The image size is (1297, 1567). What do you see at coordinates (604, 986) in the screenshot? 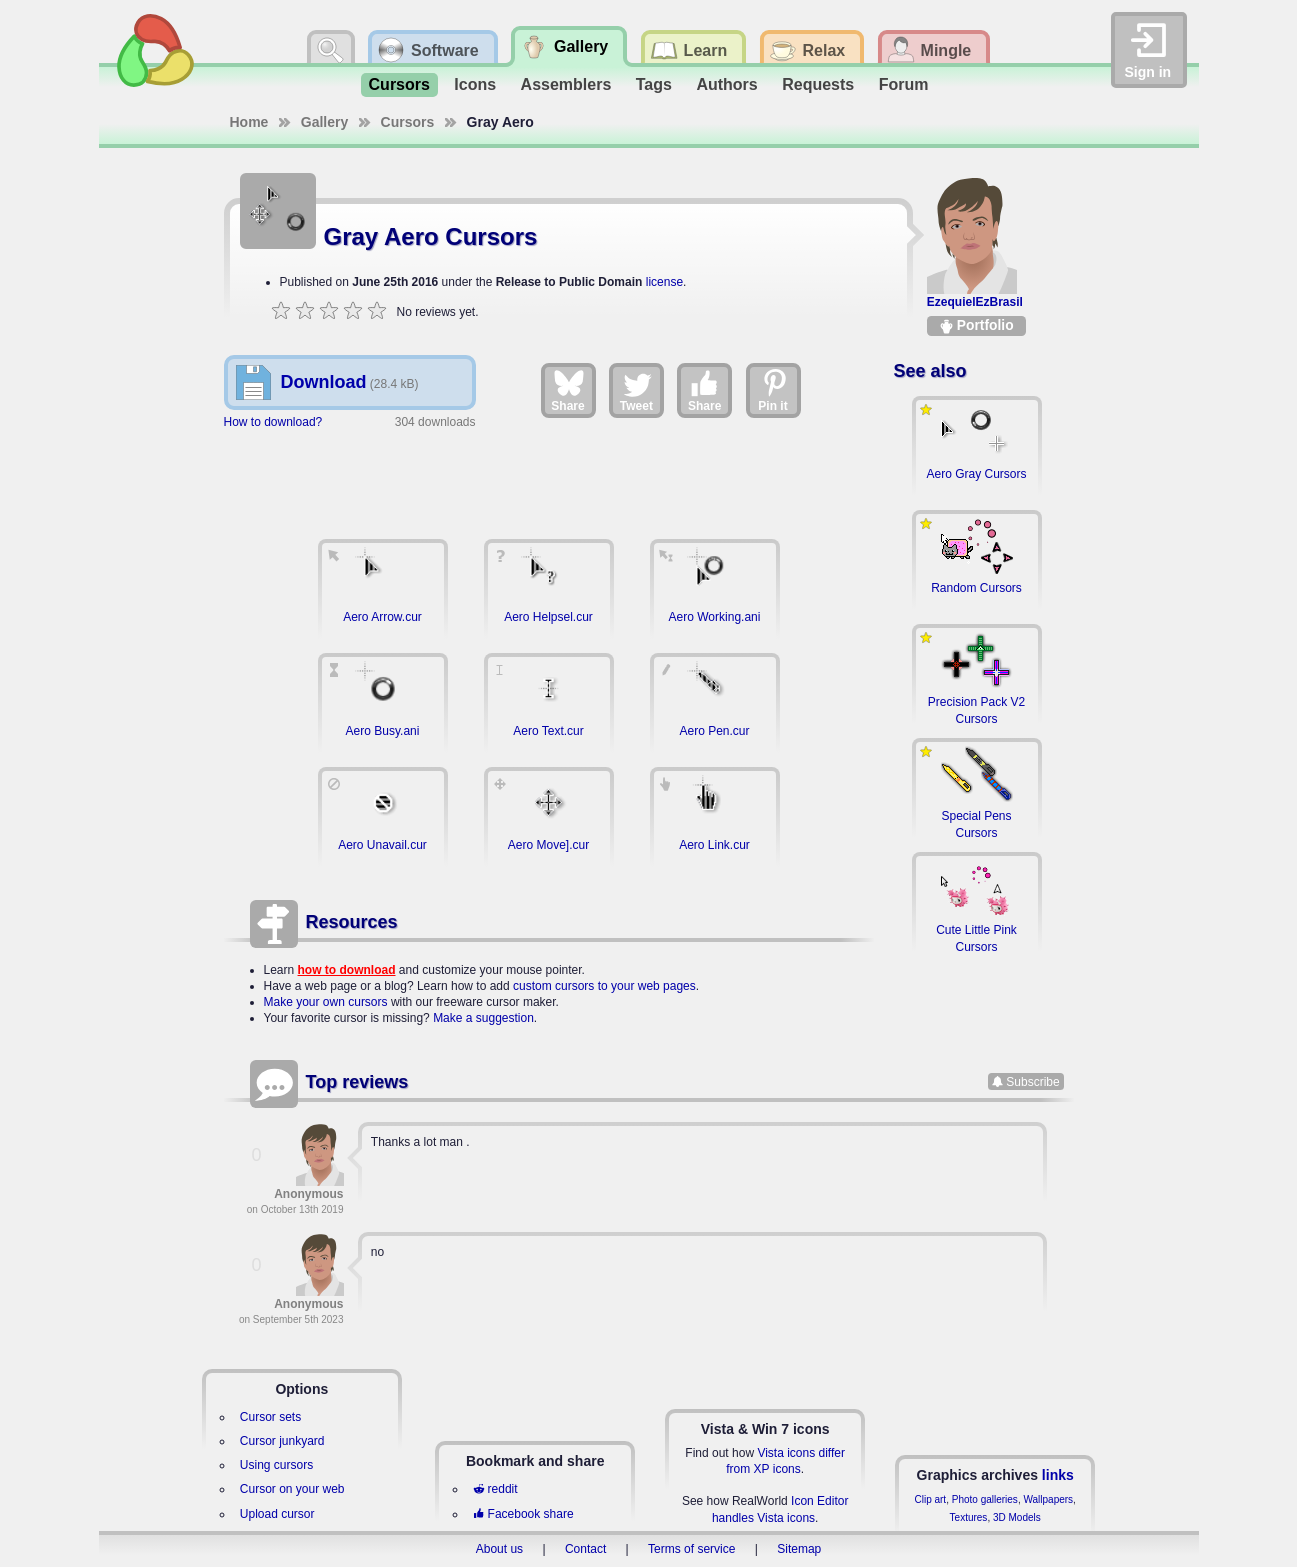
I see `custom cursors to your web pages` at bounding box center [604, 986].